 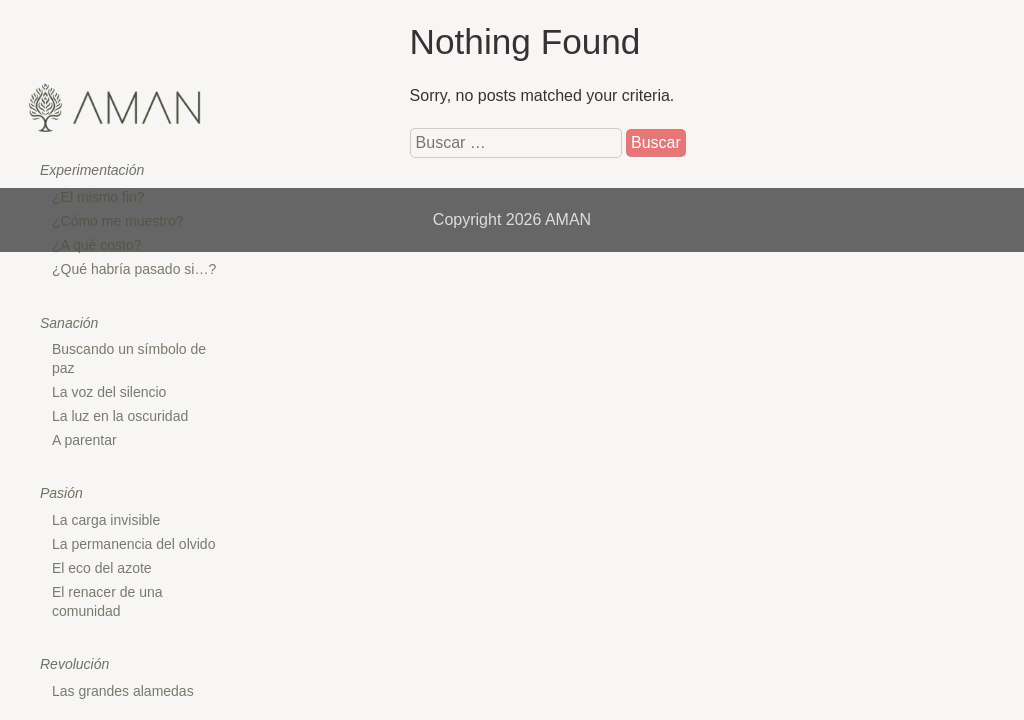 I want to click on Sanación, so click(x=69, y=323).